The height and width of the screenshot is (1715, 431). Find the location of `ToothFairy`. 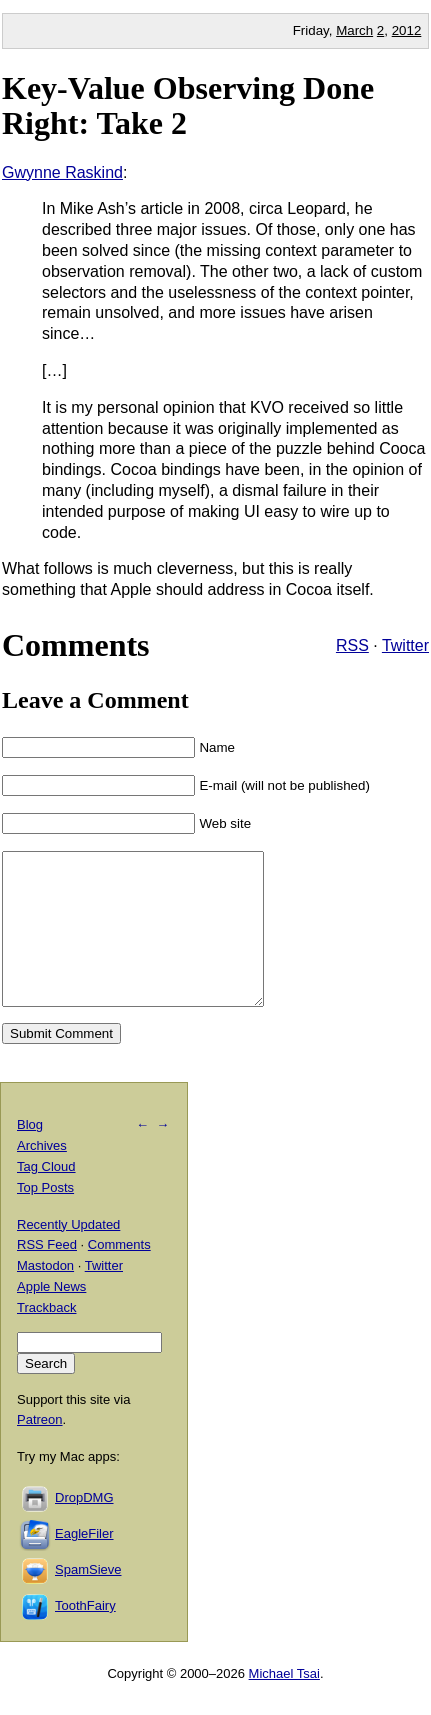

ToothFairy is located at coordinates (85, 1635).